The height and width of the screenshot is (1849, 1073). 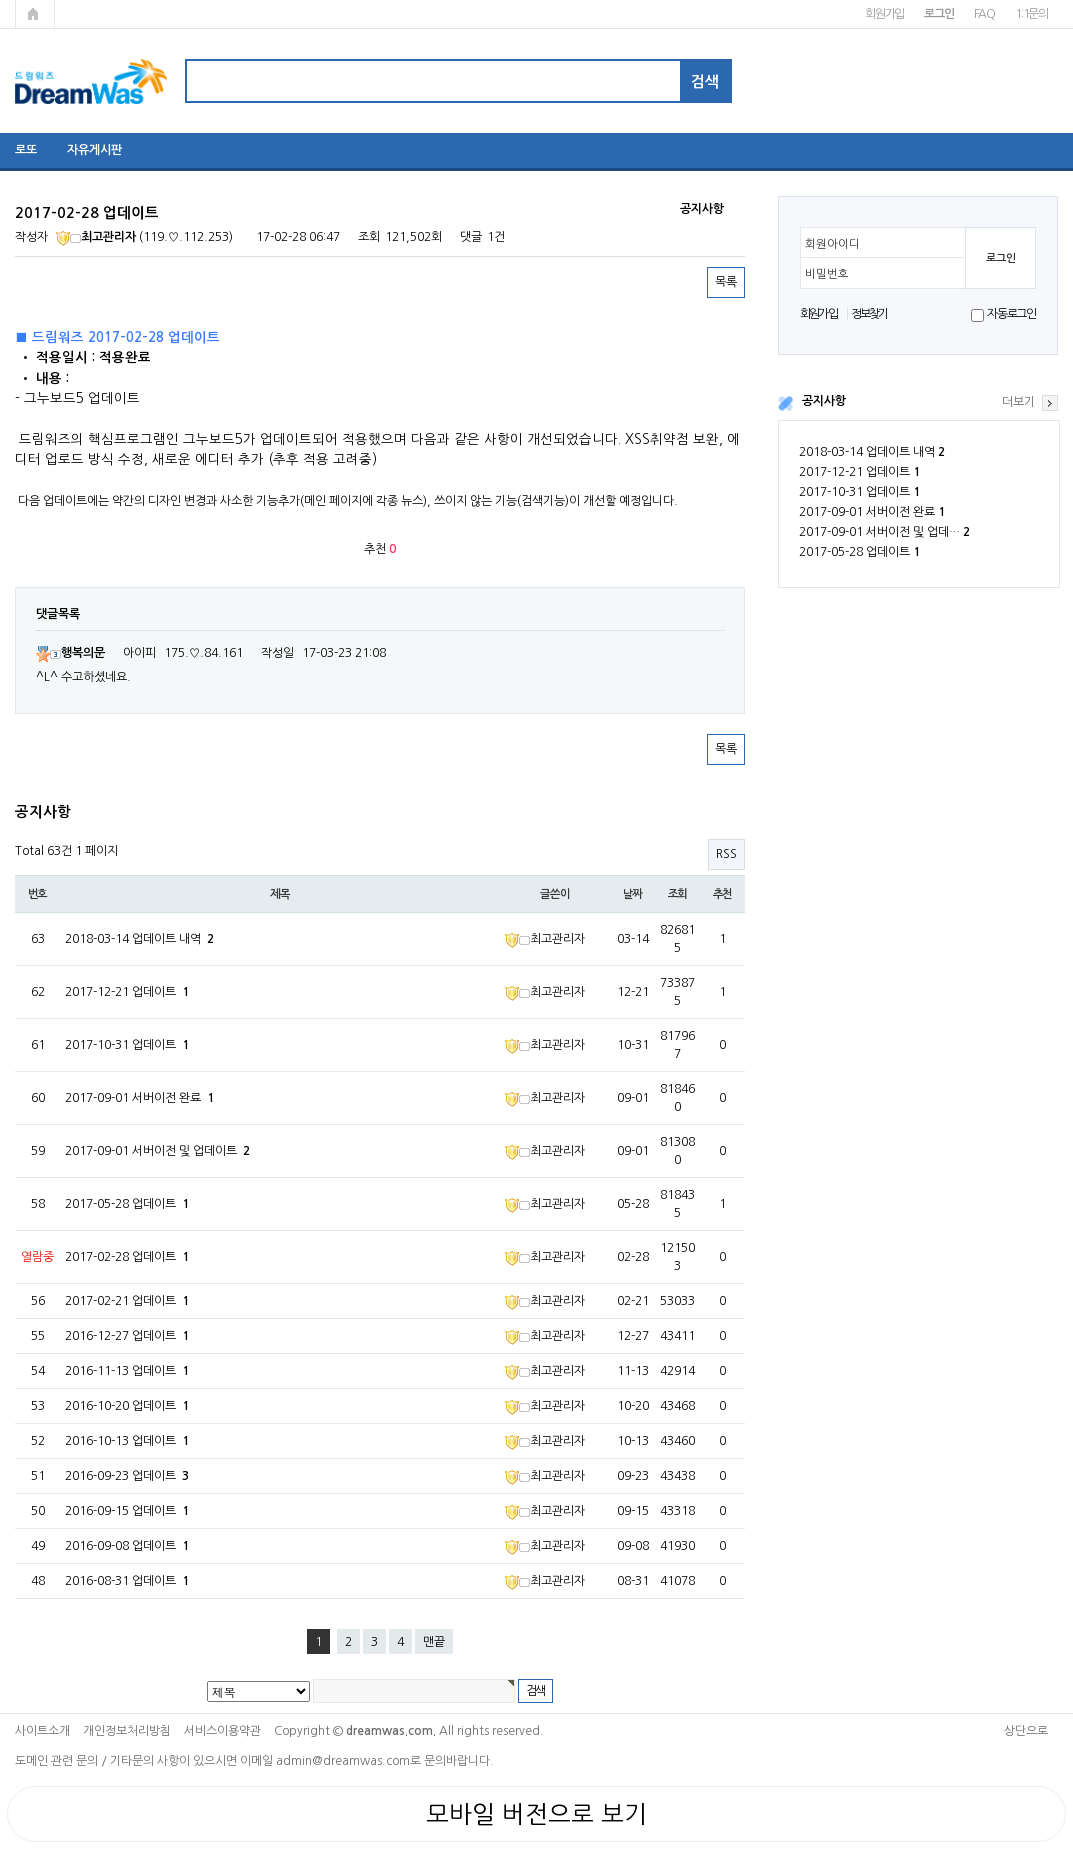 What do you see at coordinates (434, 1642) in the screenshot?
I see `맨끝` at bounding box center [434, 1642].